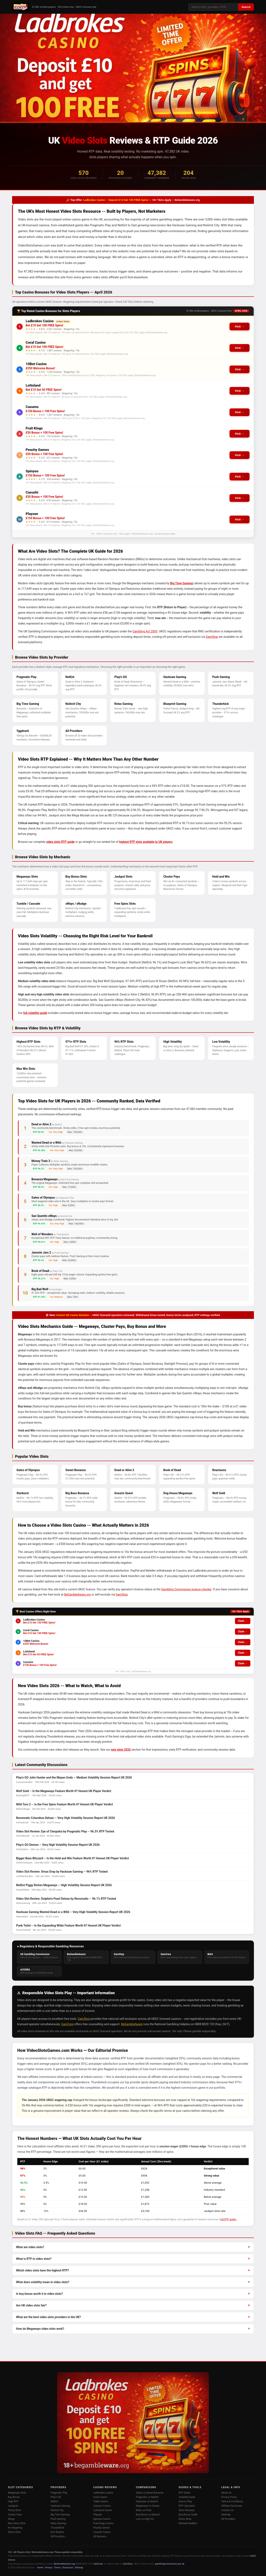 The image size is (266, 2576). I want to click on Gambling Commission licence checker, so click(186, 1589).